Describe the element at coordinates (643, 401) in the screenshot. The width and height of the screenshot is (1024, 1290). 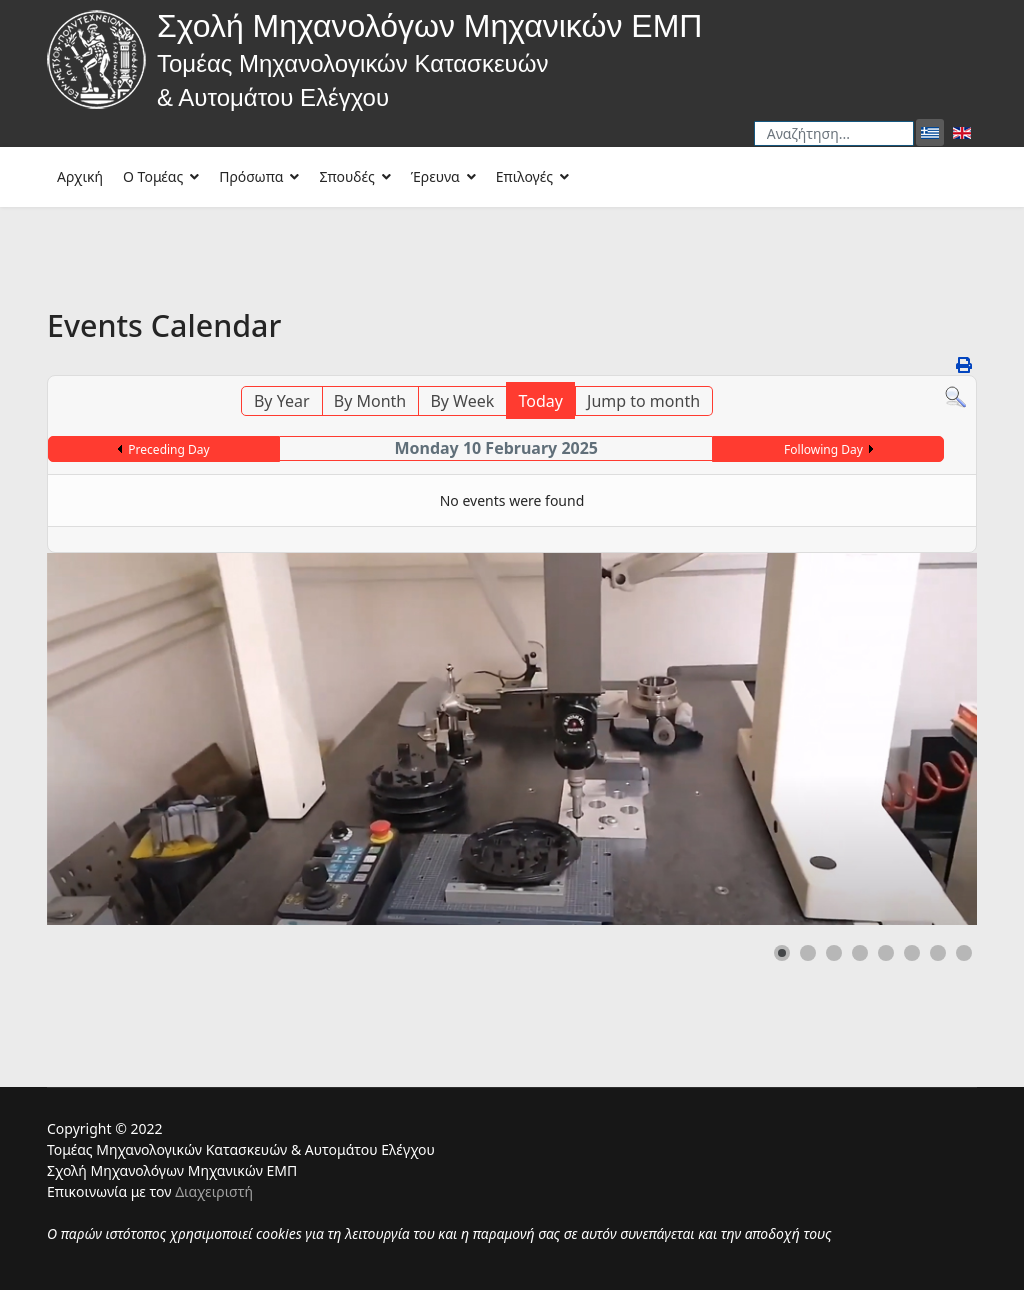
I see `Jump to month` at that location.